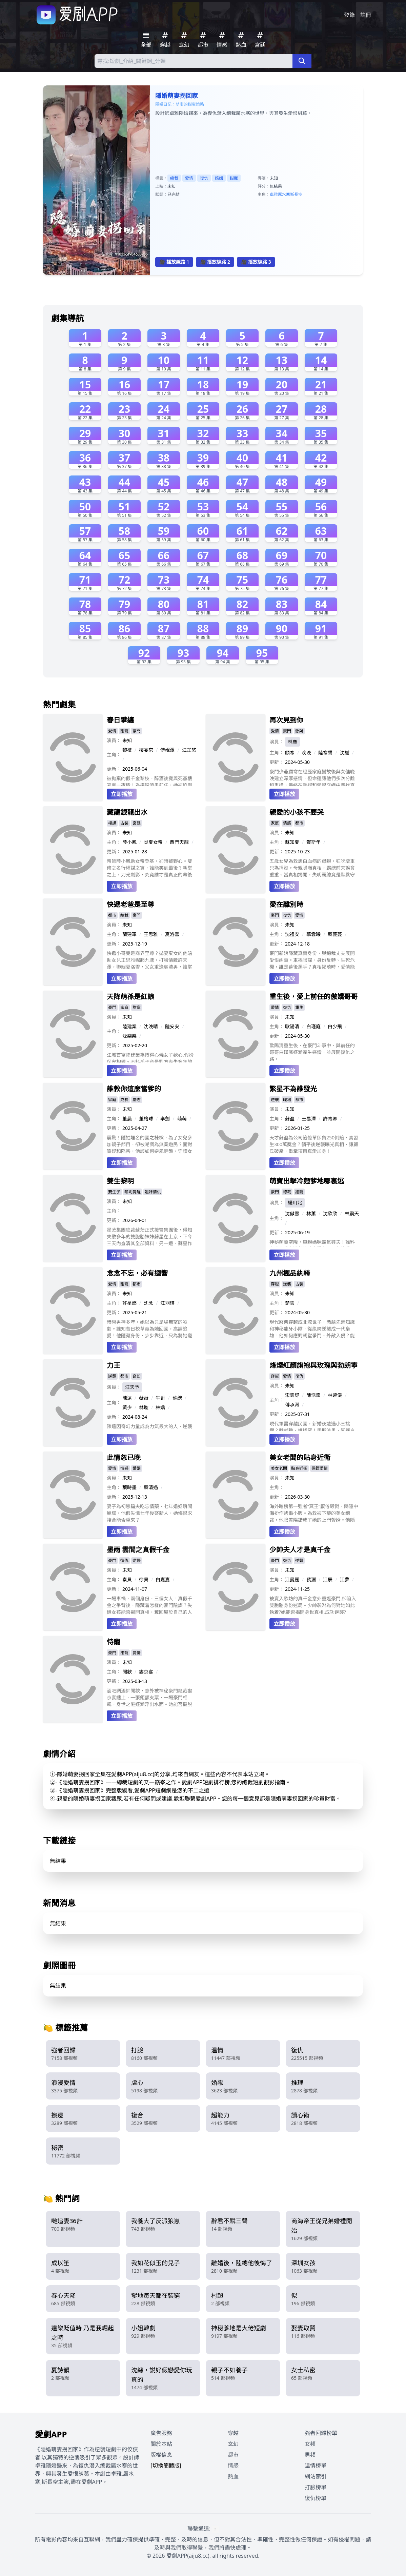  What do you see at coordinates (127, 1407) in the screenshot?
I see `黃少` at bounding box center [127, 1407].